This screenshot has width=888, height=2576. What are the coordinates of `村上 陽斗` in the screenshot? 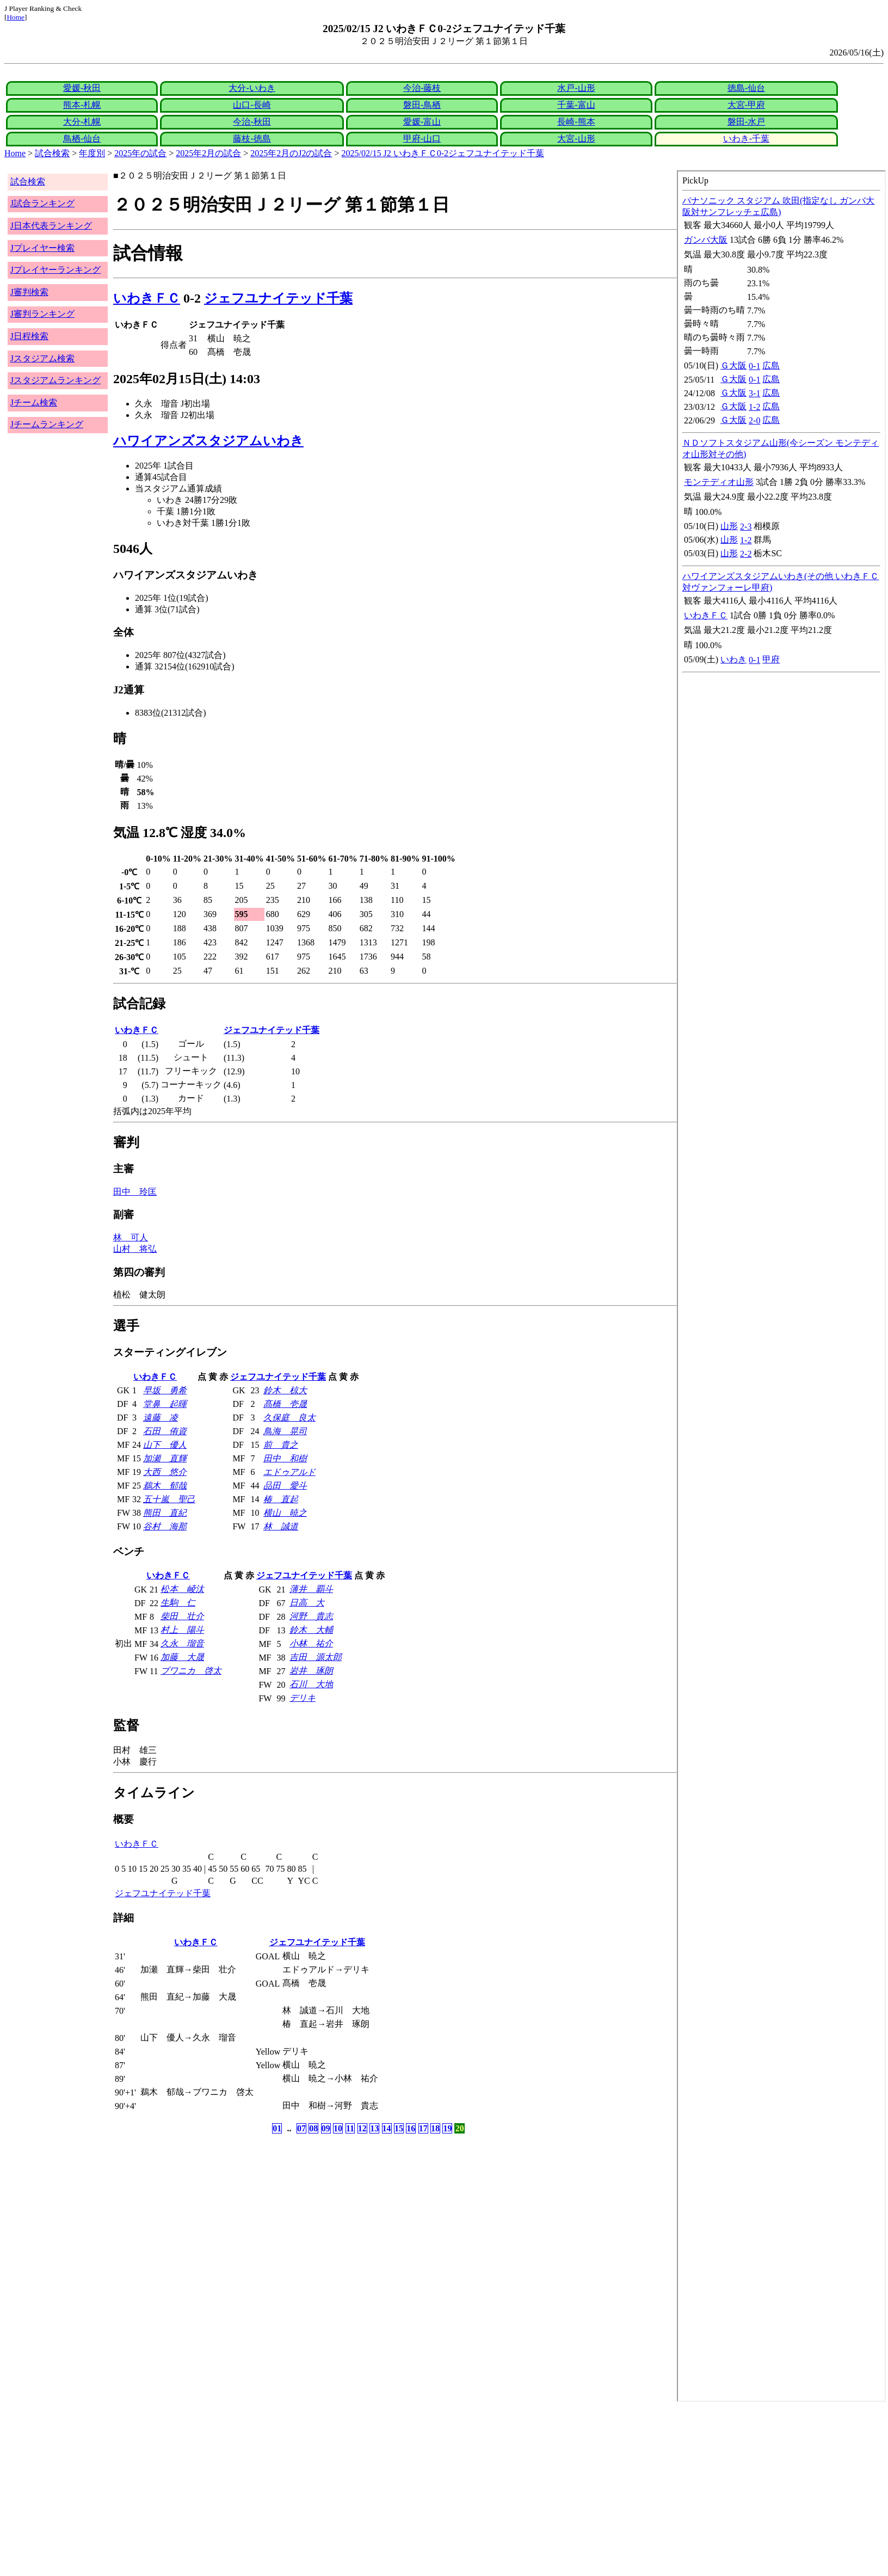 It's located at (182, 1629).